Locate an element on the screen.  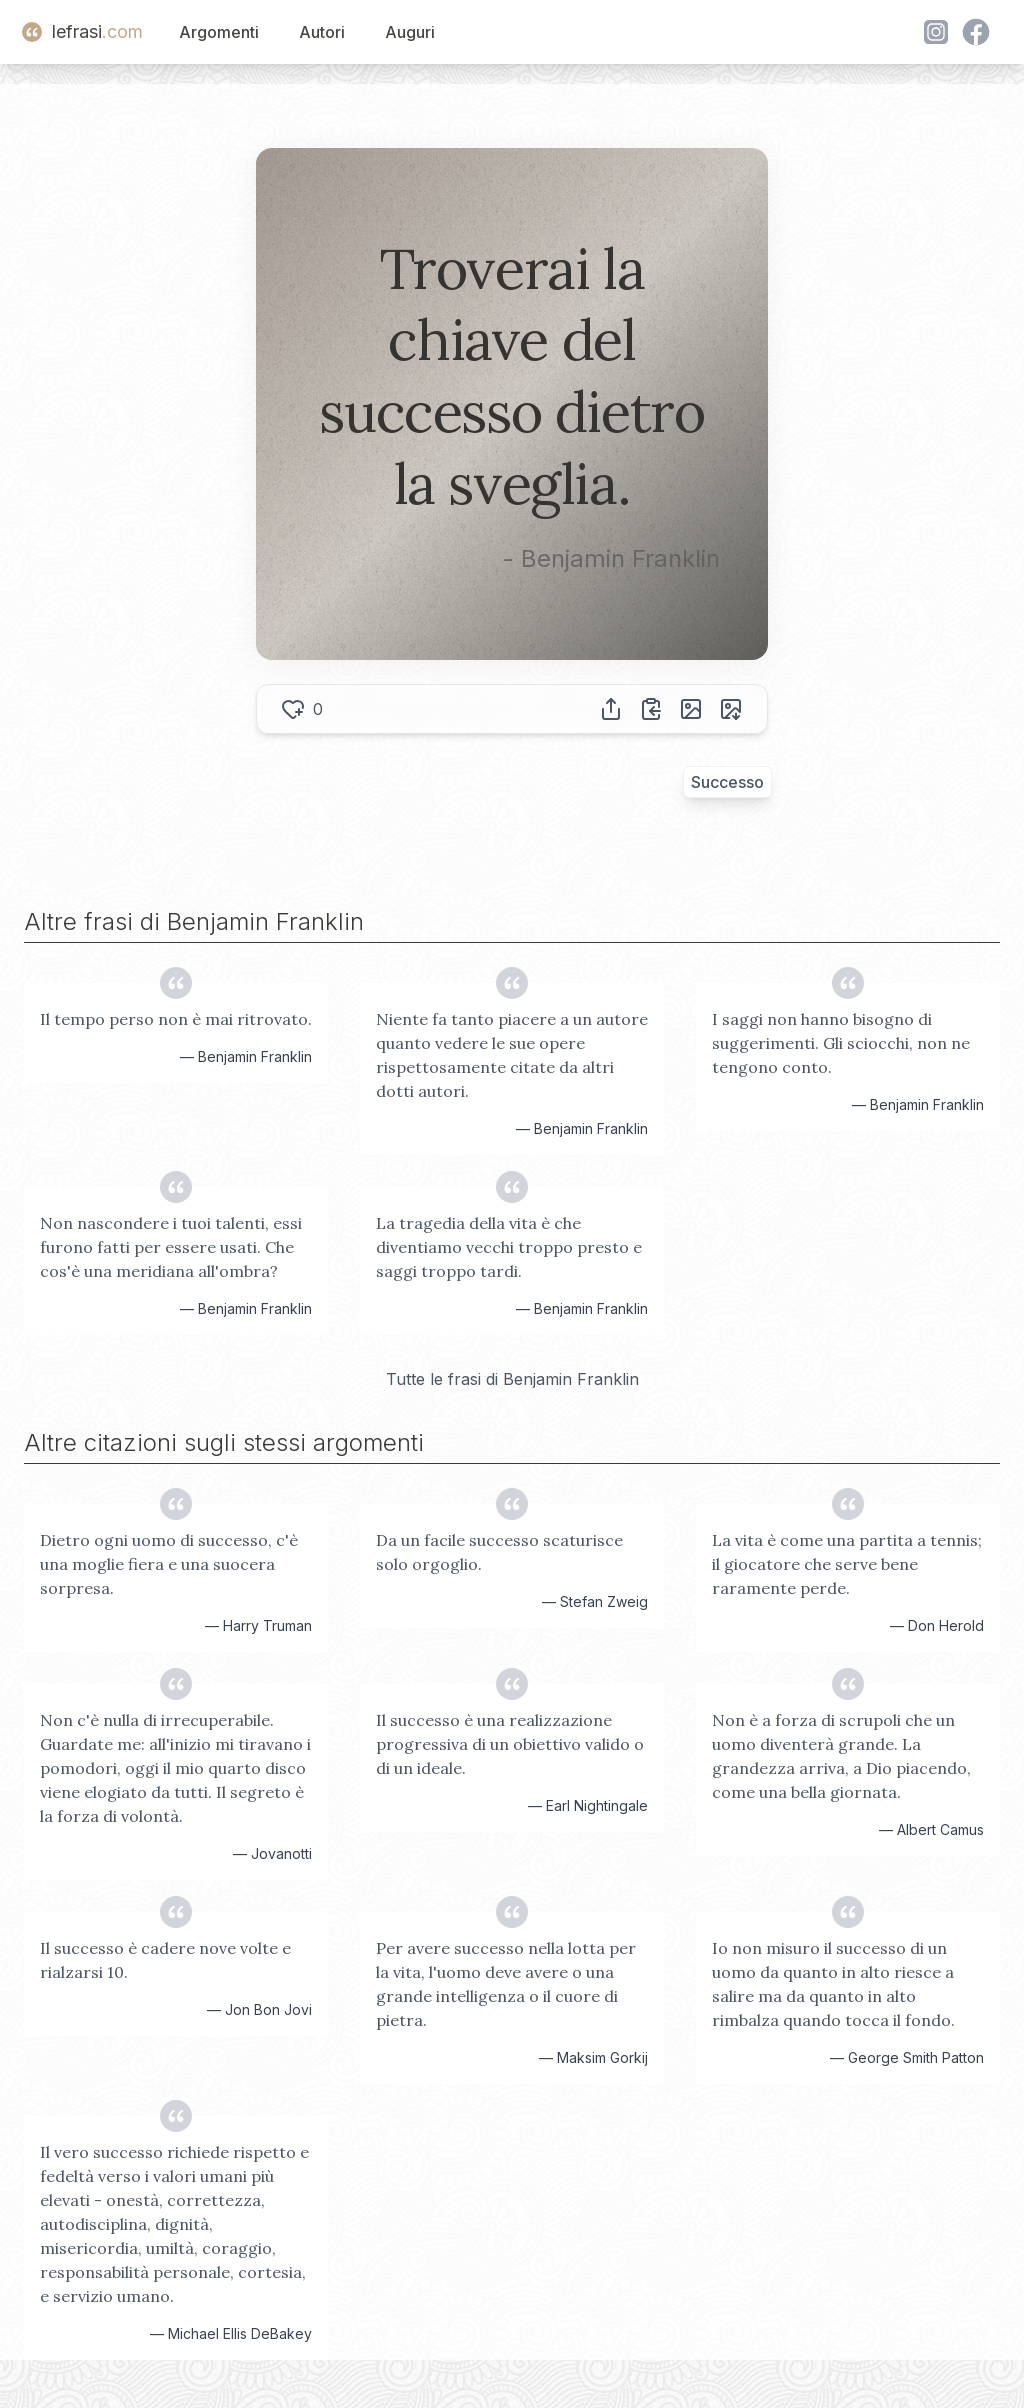
Il tempo perso non è mai ritrovato. is located at coordinates (176, 1019).